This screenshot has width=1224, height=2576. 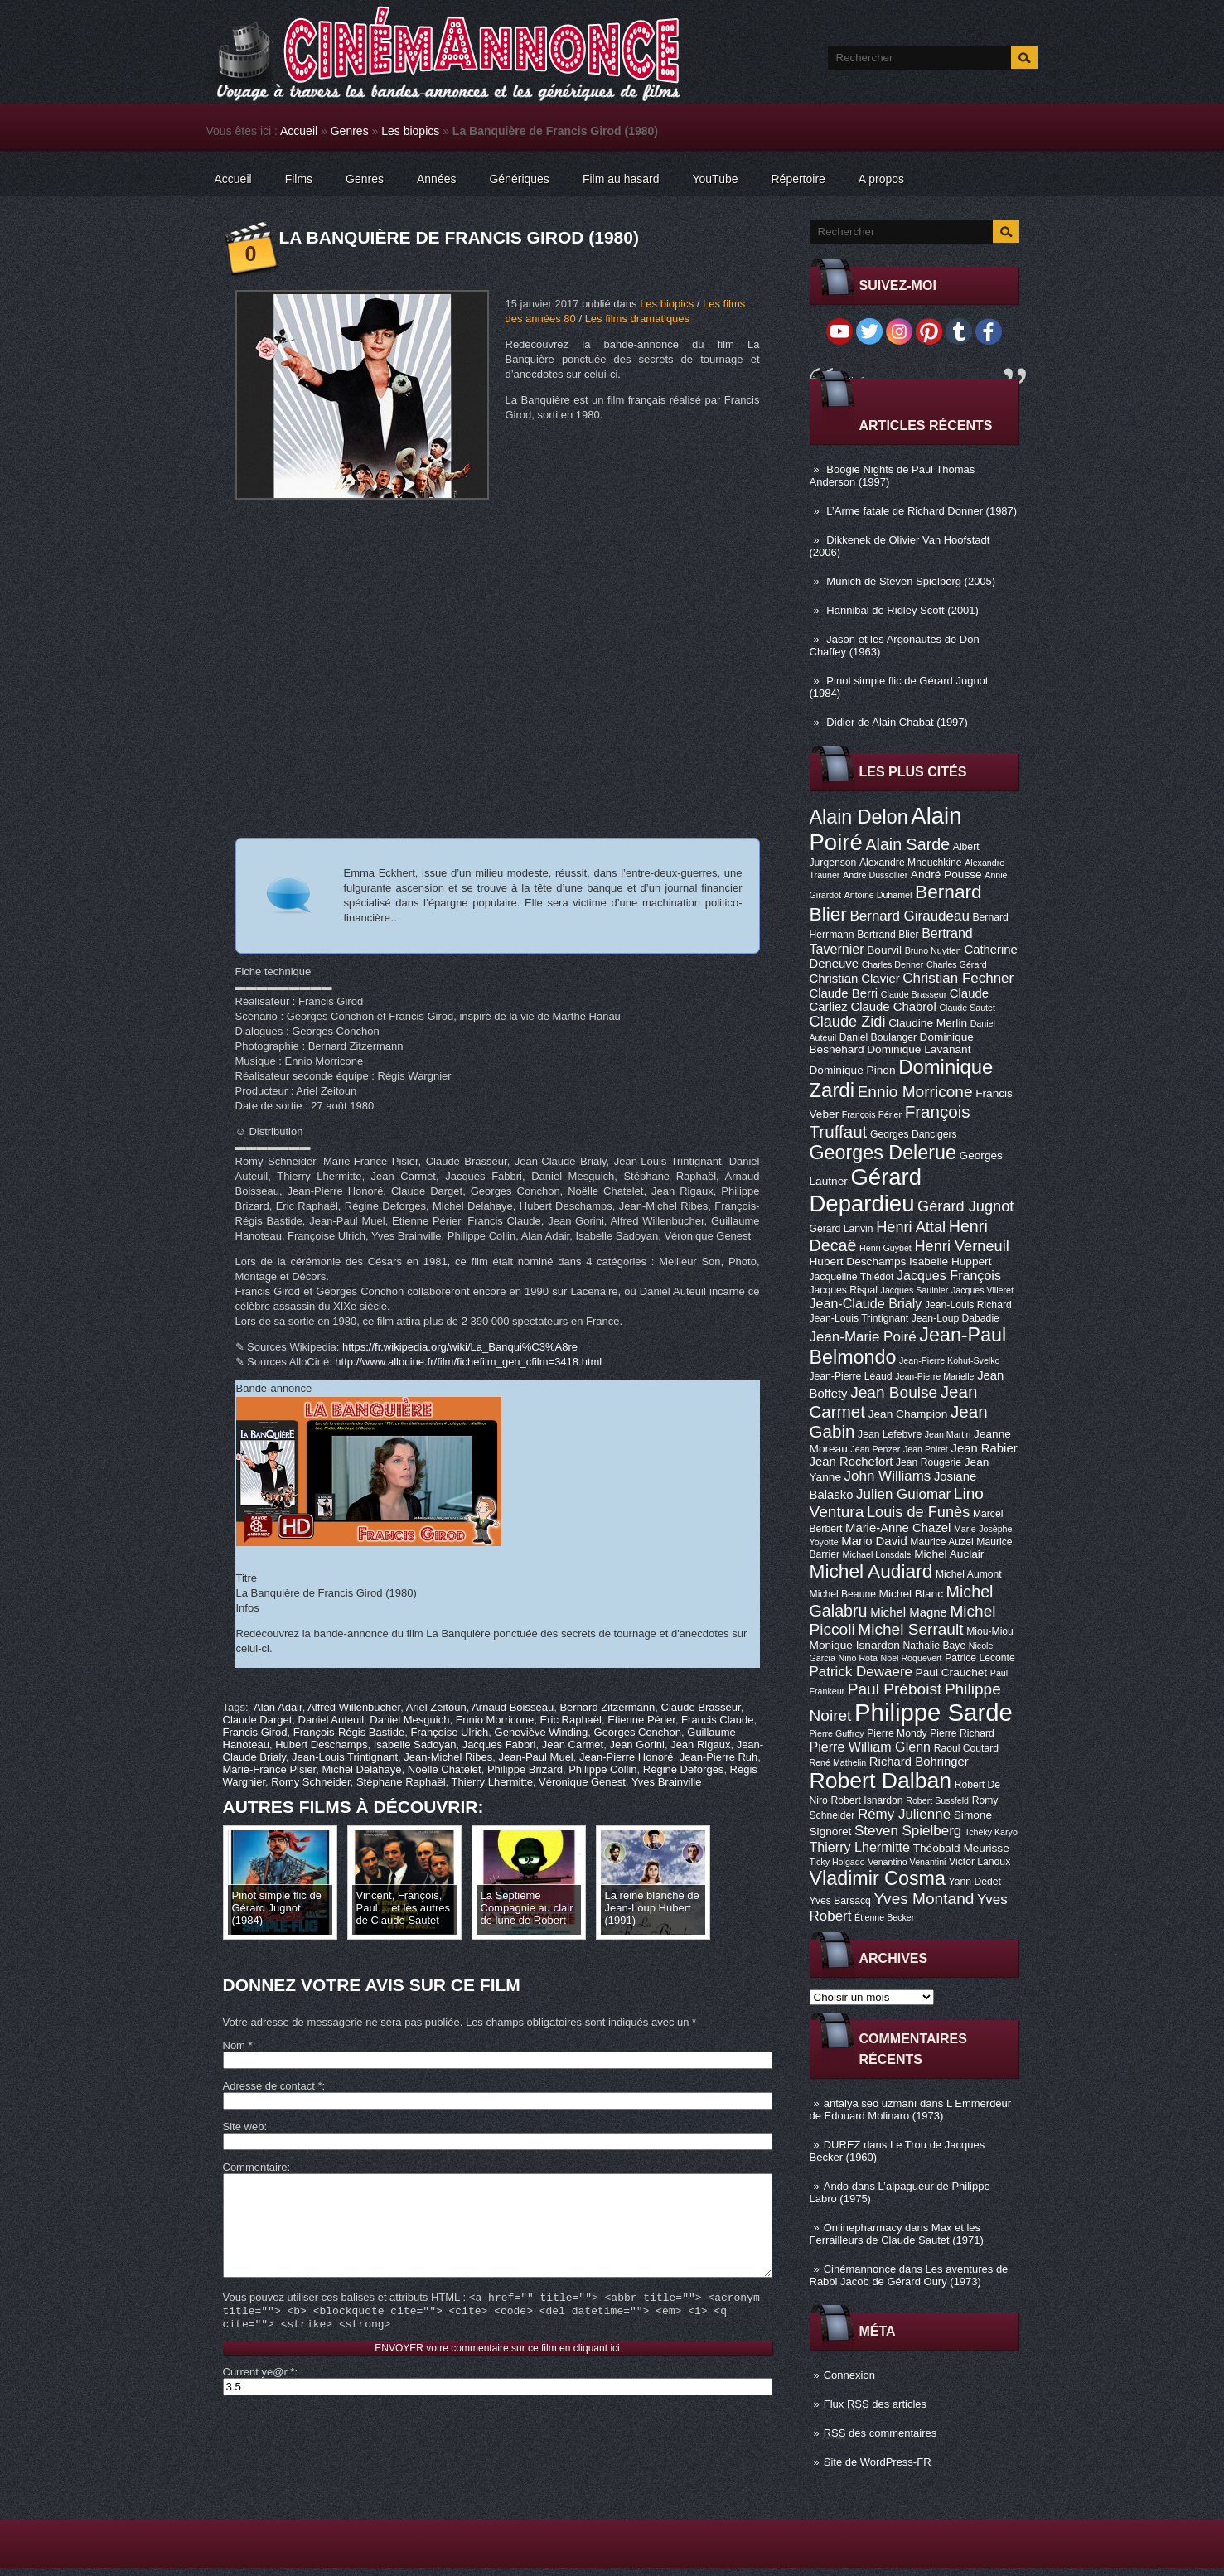 What do you see at coordinates (298, 131) in the screenshot?
I see `Accueil` at bounding box center [298, 131].